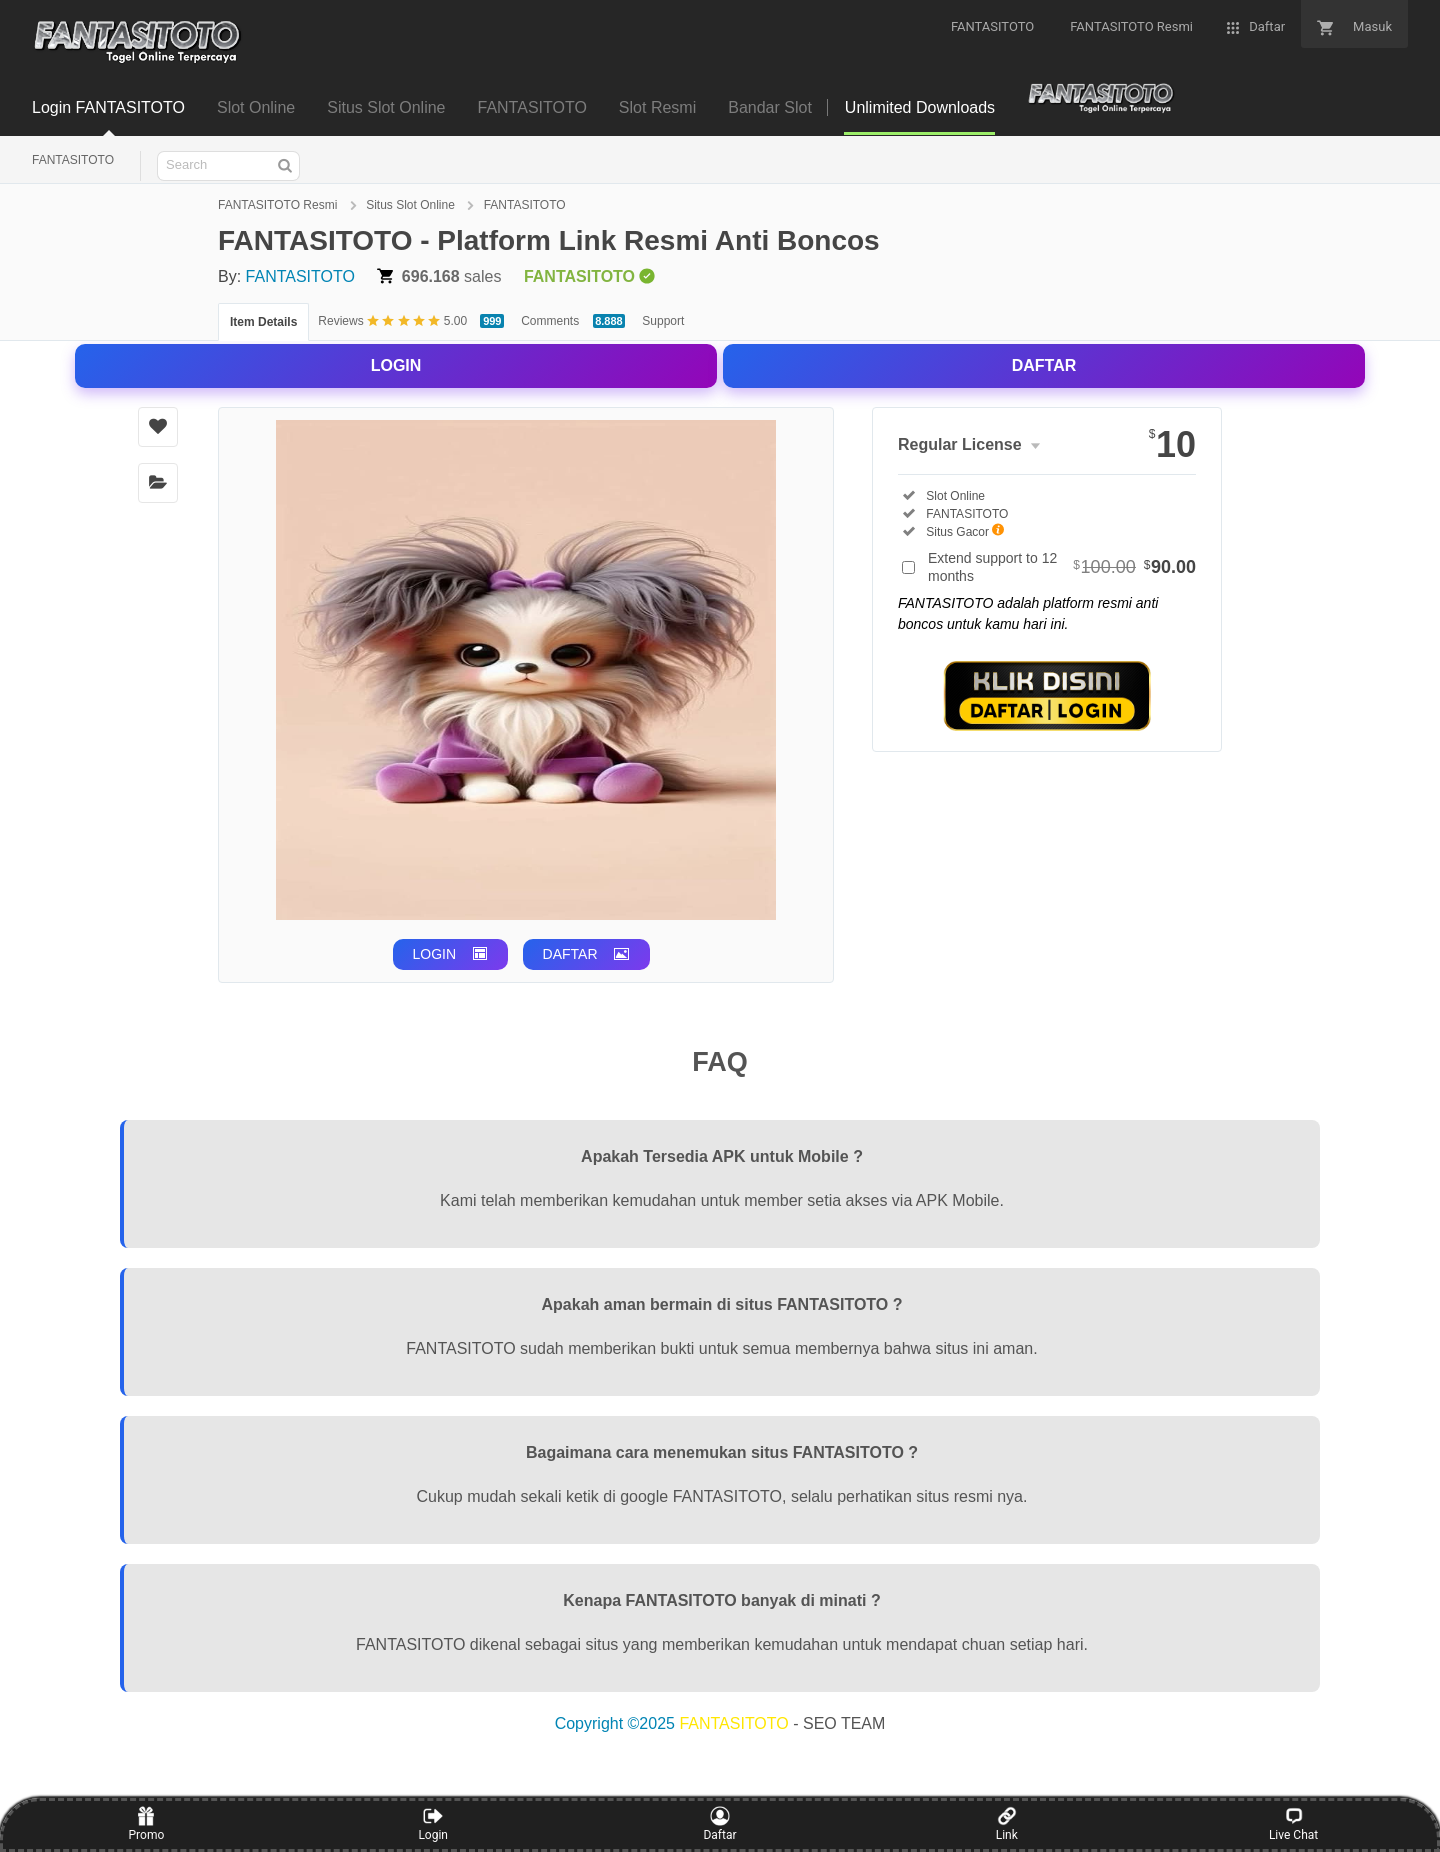 This screenshot has width=1440, height=1852. What do you see at coordinates (1293, 1824) in the screenshot?
I see `Live Chat` at bounding box center [1293, 1824].